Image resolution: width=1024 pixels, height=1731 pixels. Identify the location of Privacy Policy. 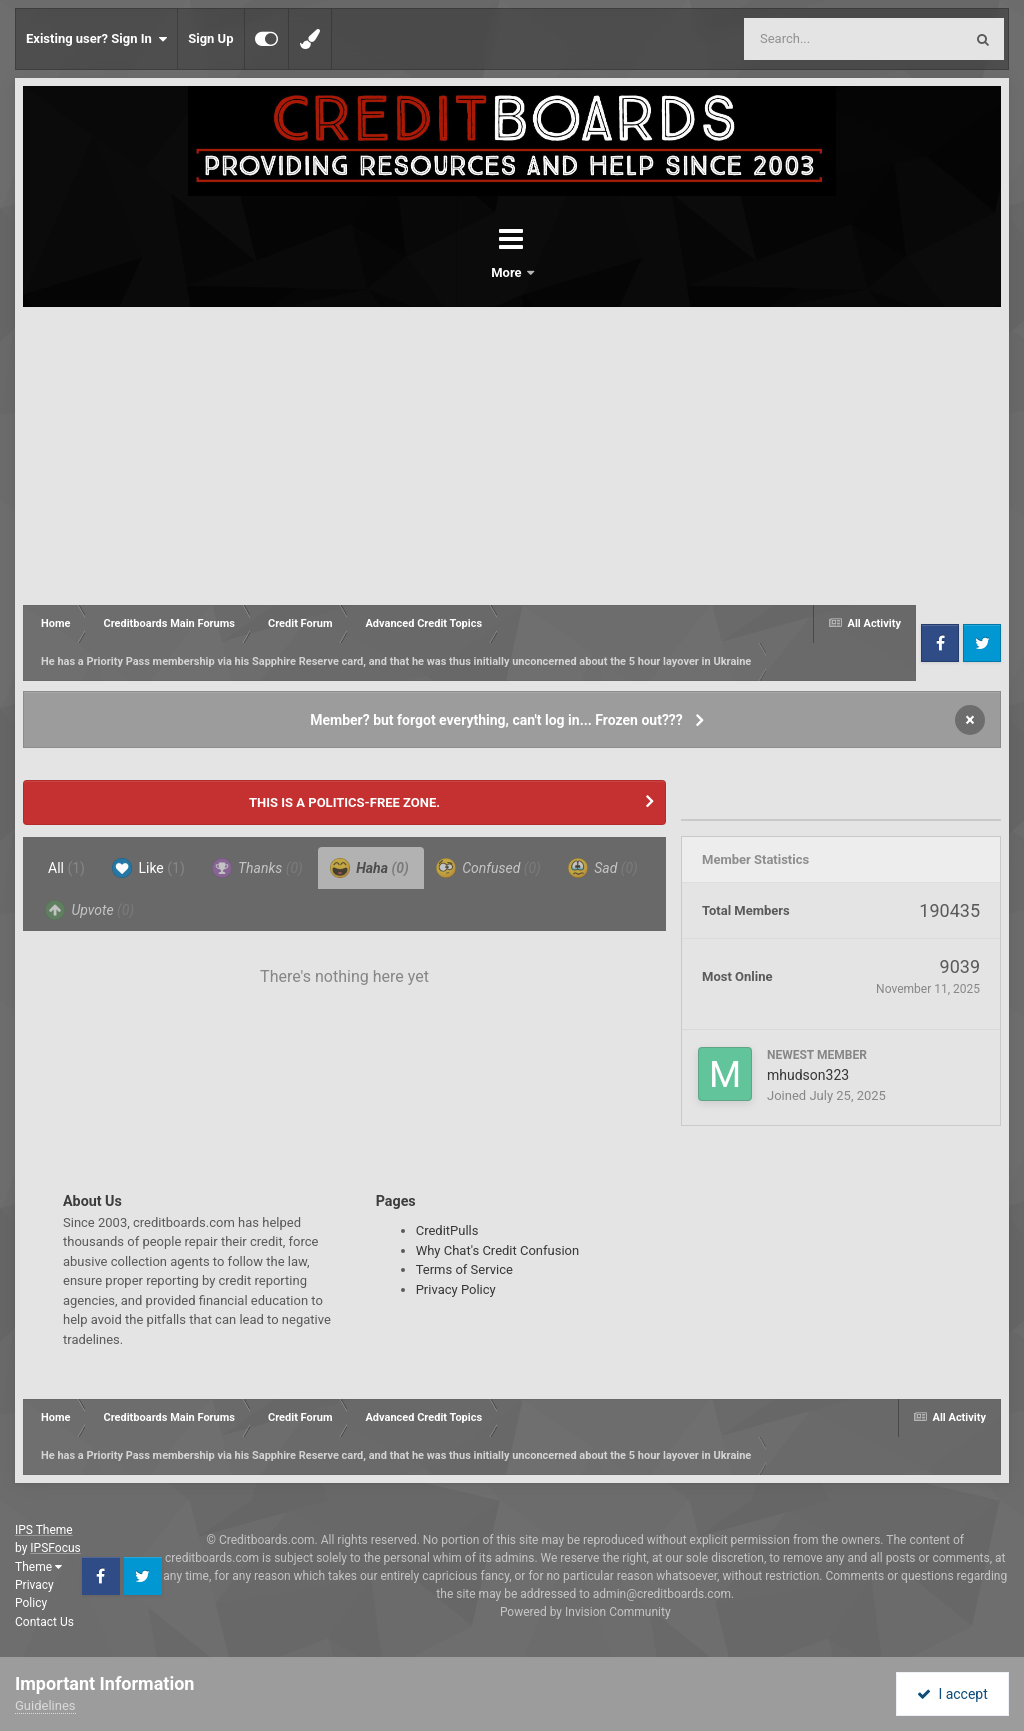
(456, 1289).